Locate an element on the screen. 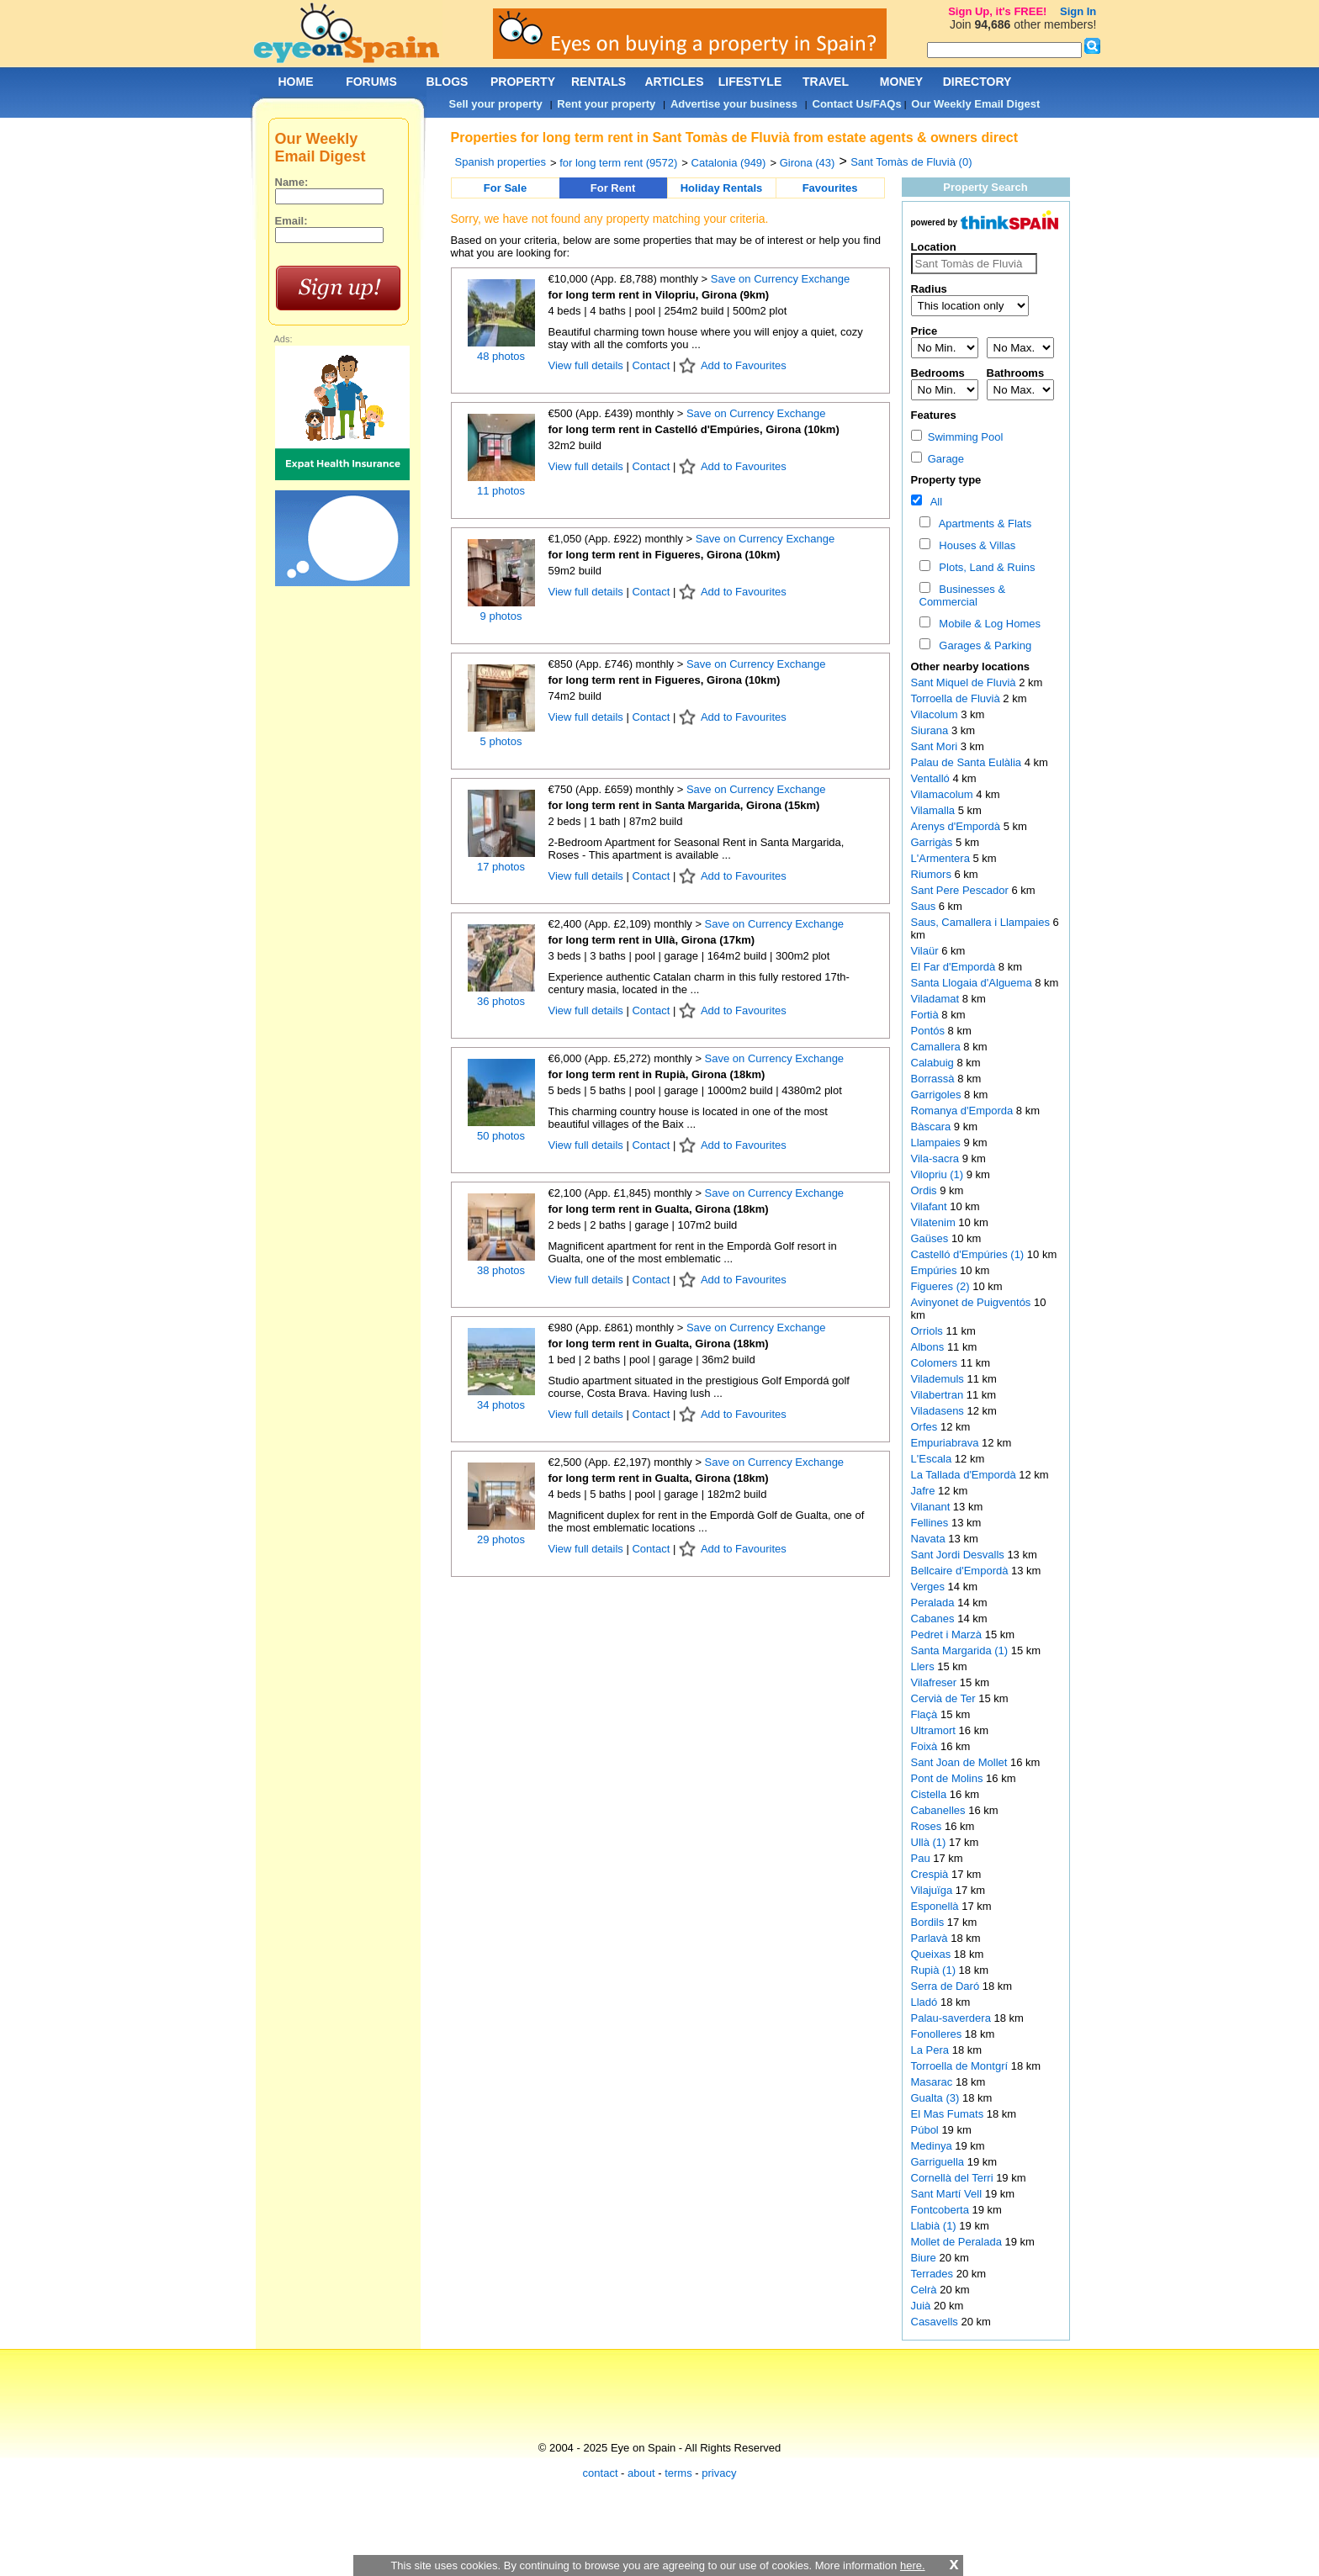 This screenshot has width=1319, height=2576. Parlavà is located at coordinates (931, 1938).